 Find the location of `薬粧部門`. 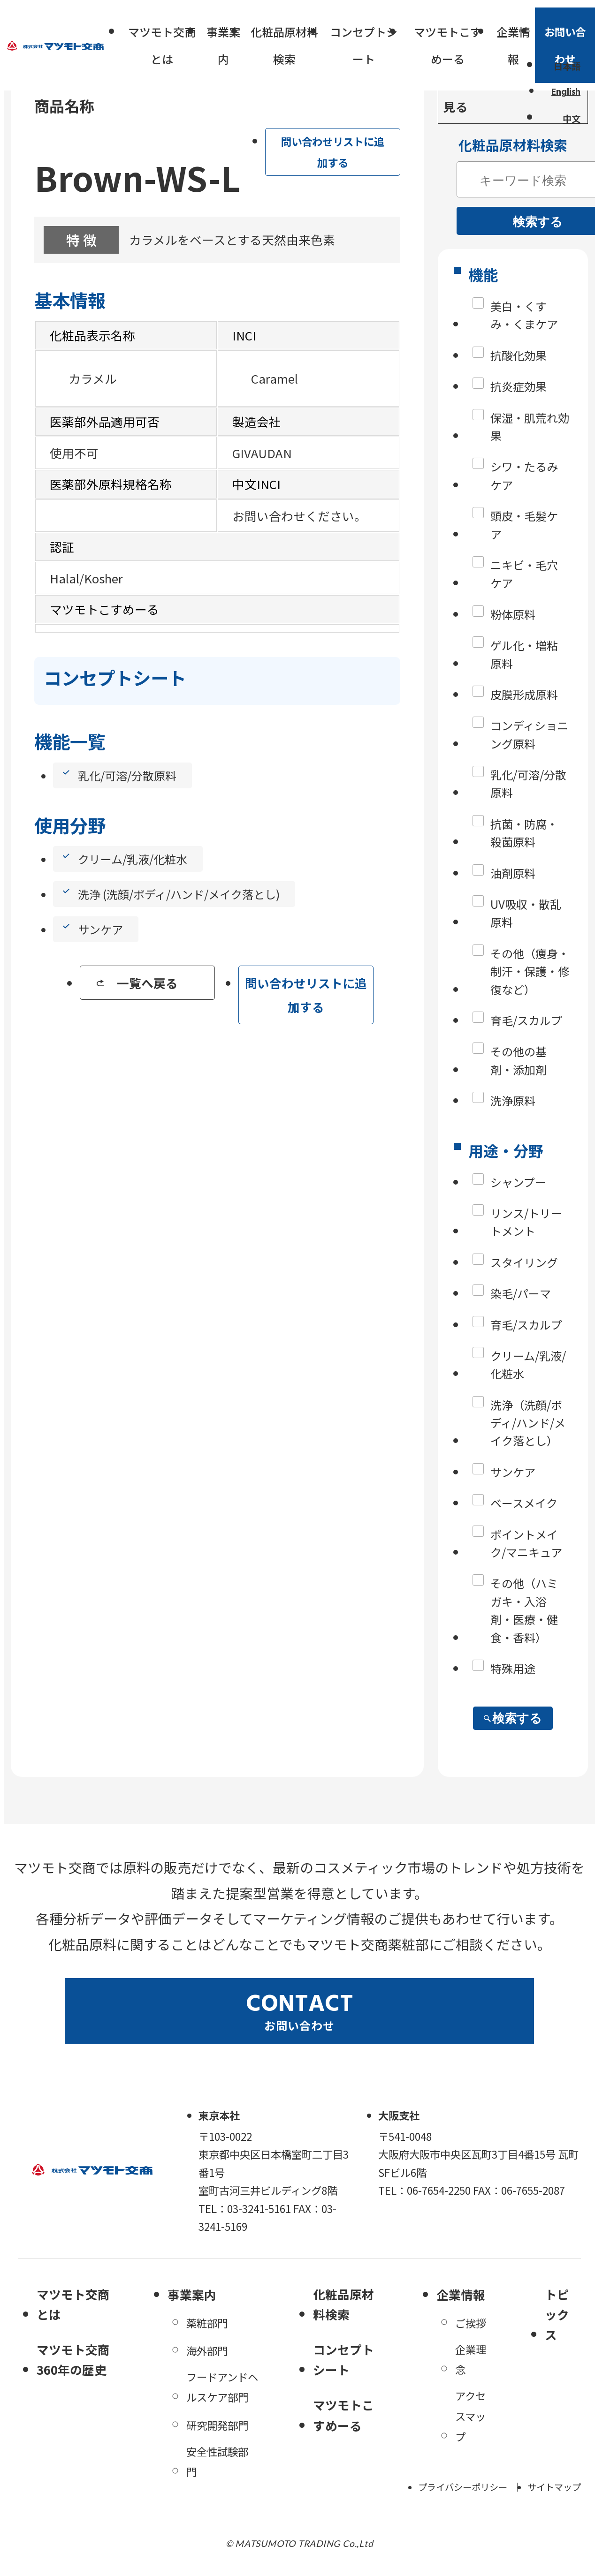

薬粧部門 is located at coordinates (207, 2322).